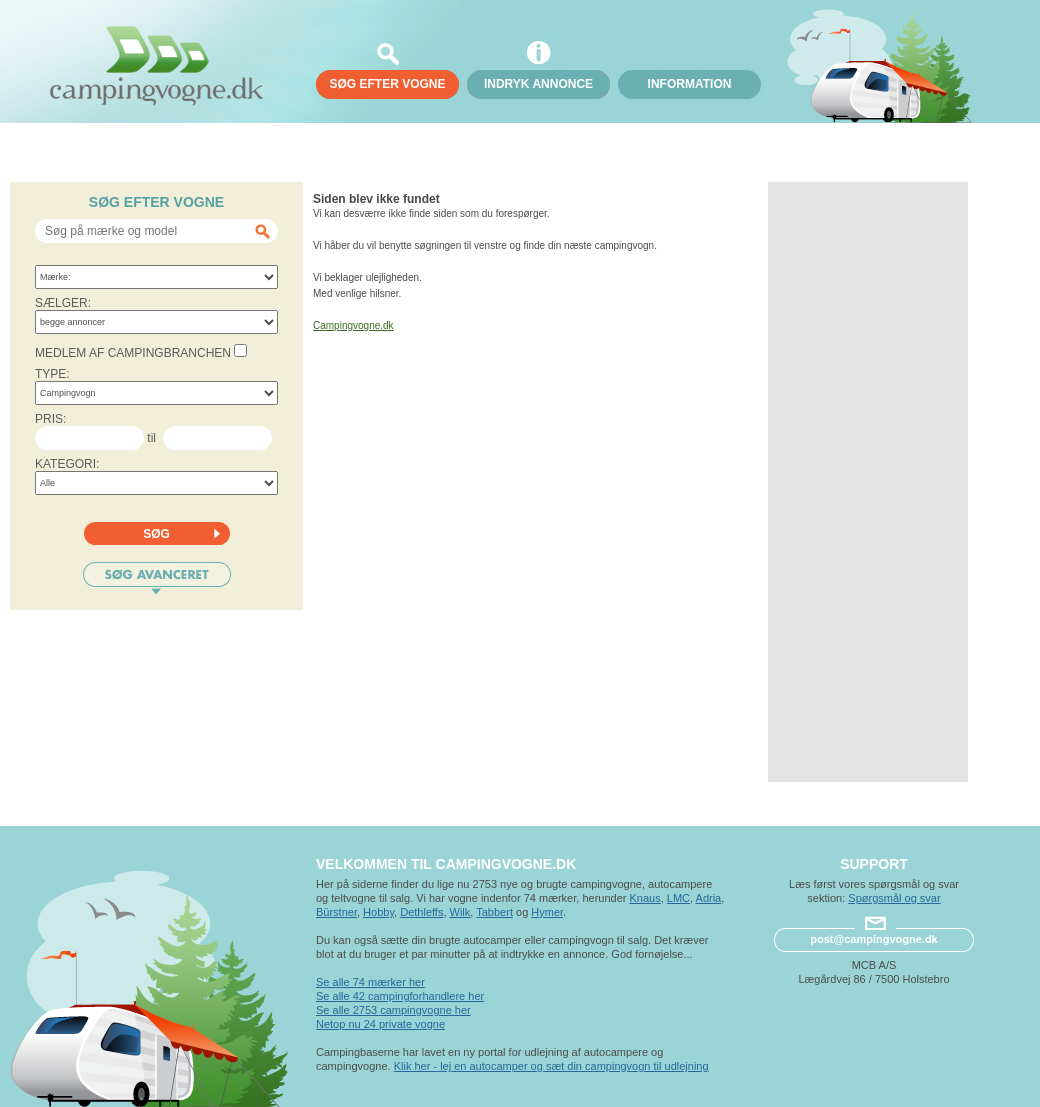 This screenshot has height=1107, width=1040. What do you see at coordinates (868, 482) in the screenshot?
I see `[Advertisement]` at bounding box center [868, 482].